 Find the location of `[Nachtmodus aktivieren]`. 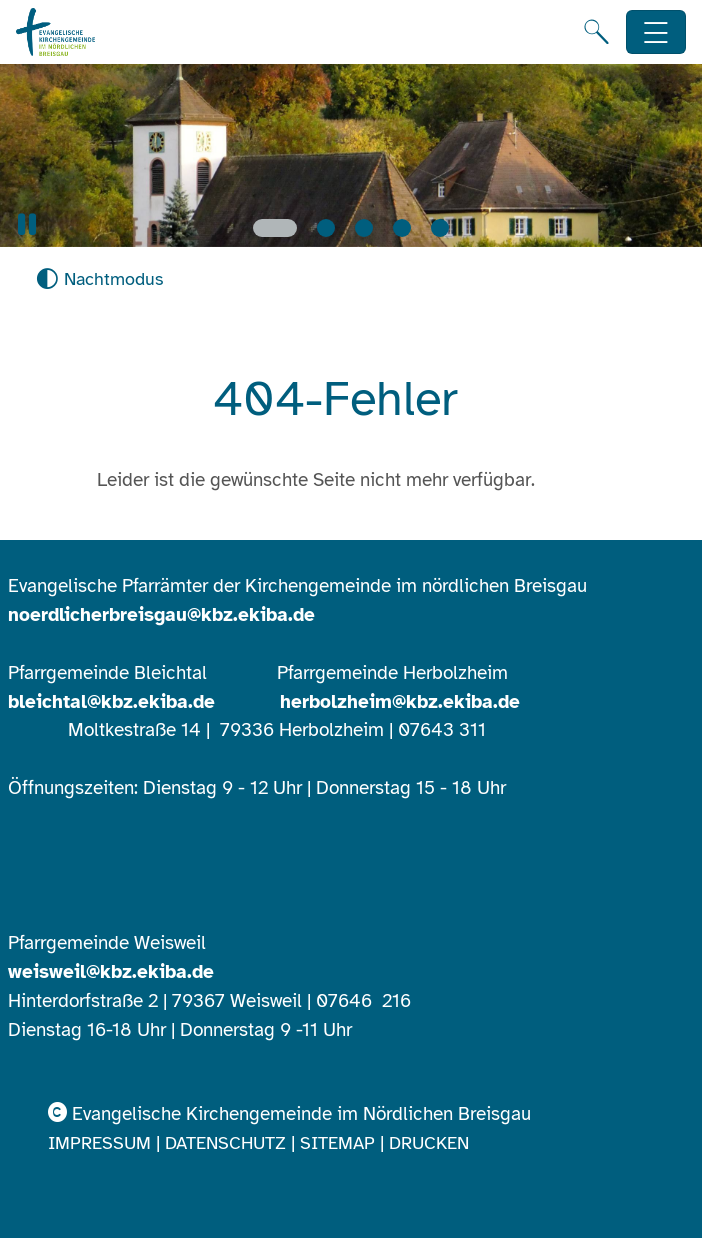

[Nachtmodus aktivieren] is located at coordinates (99, 279).